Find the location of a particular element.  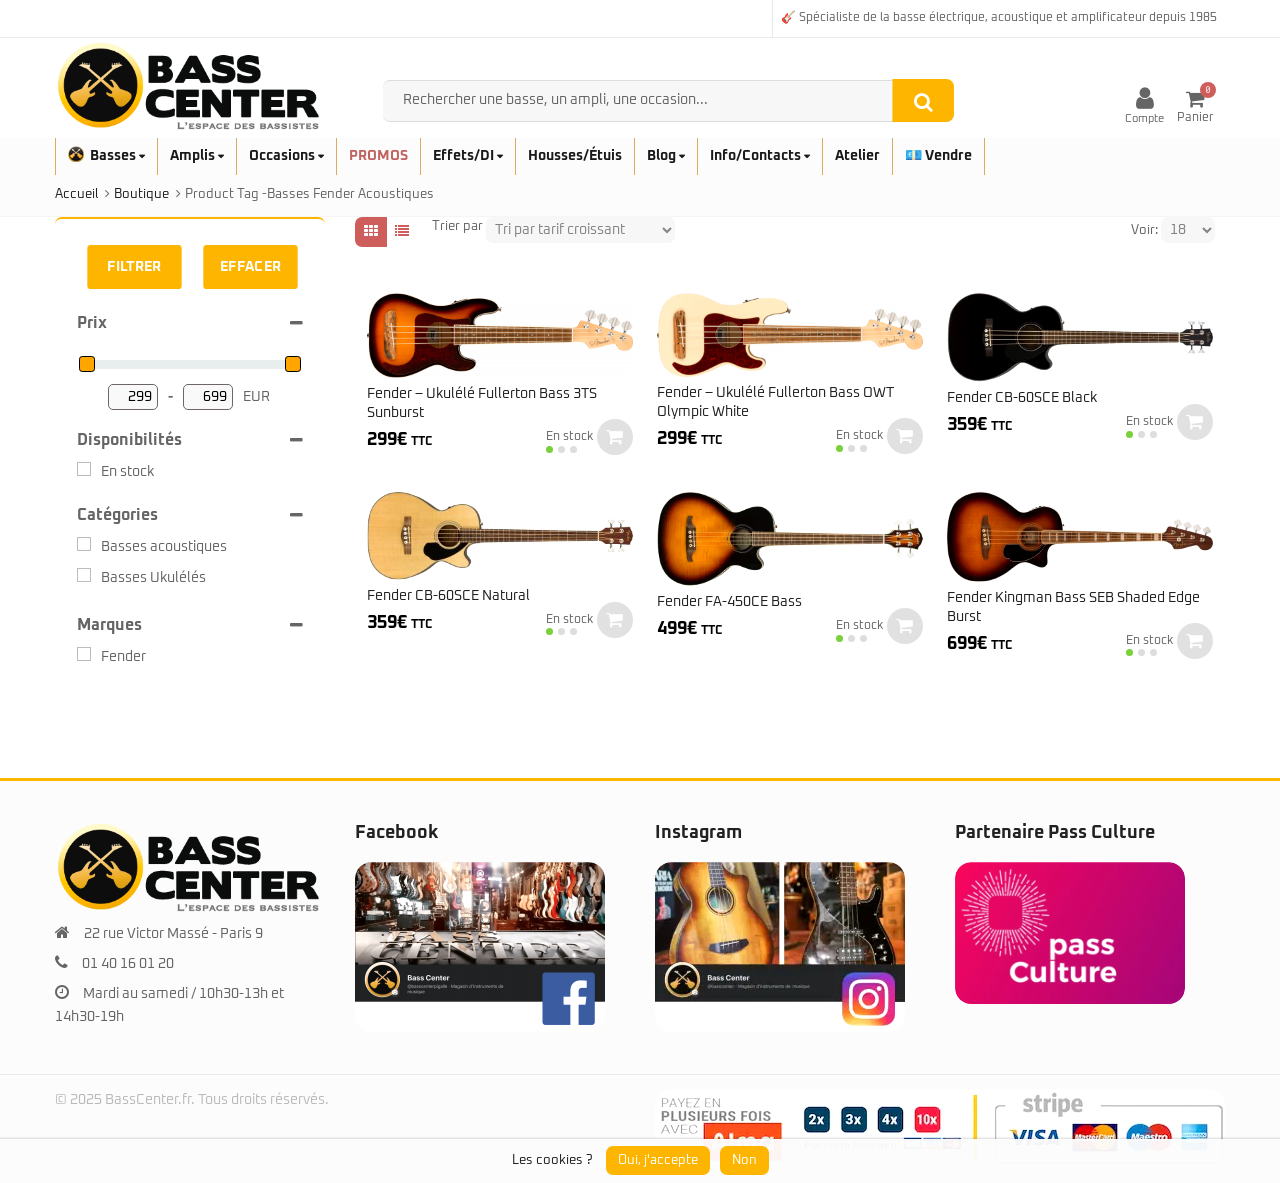

[Shop order] is located at coordinates (580, 230).